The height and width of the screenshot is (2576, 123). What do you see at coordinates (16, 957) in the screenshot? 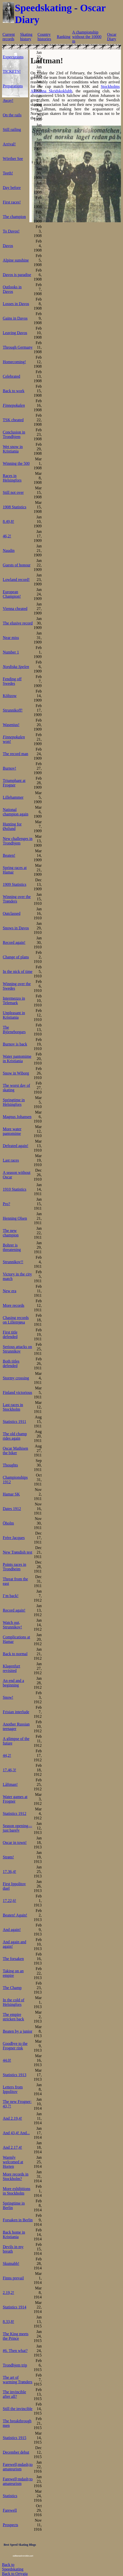
I see `Change of plans` at bounding box center [16, 957].